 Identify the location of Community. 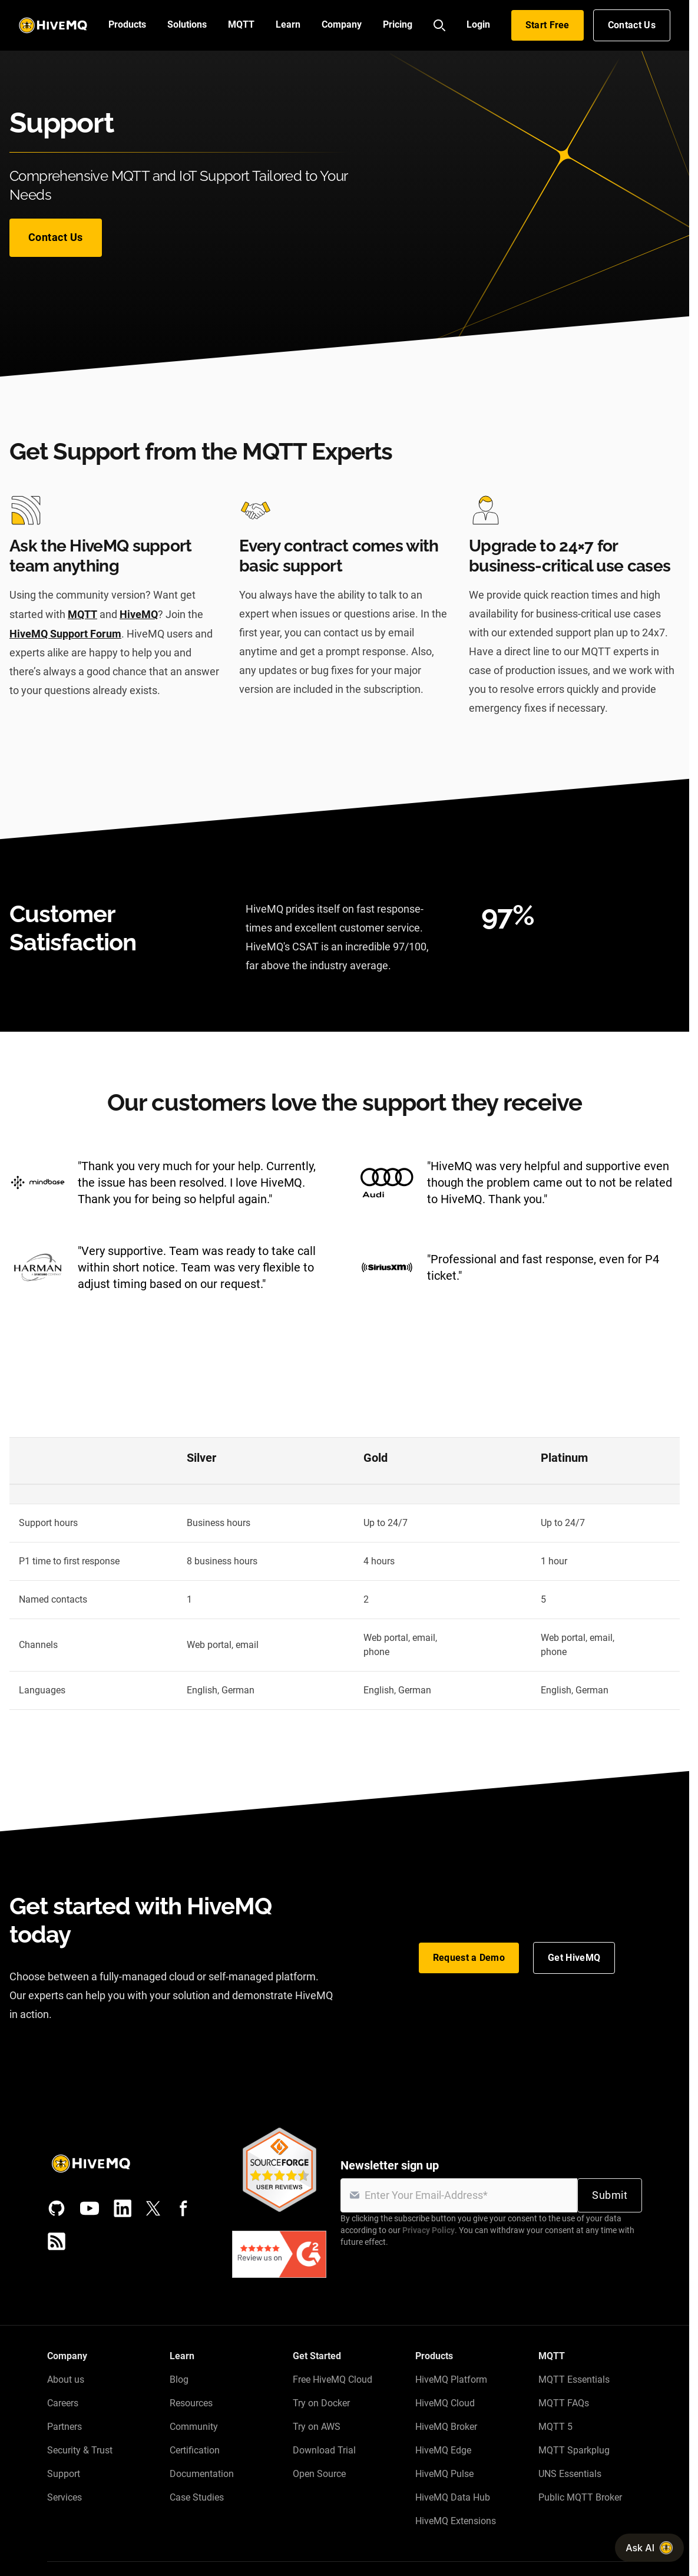
(194, 2426).